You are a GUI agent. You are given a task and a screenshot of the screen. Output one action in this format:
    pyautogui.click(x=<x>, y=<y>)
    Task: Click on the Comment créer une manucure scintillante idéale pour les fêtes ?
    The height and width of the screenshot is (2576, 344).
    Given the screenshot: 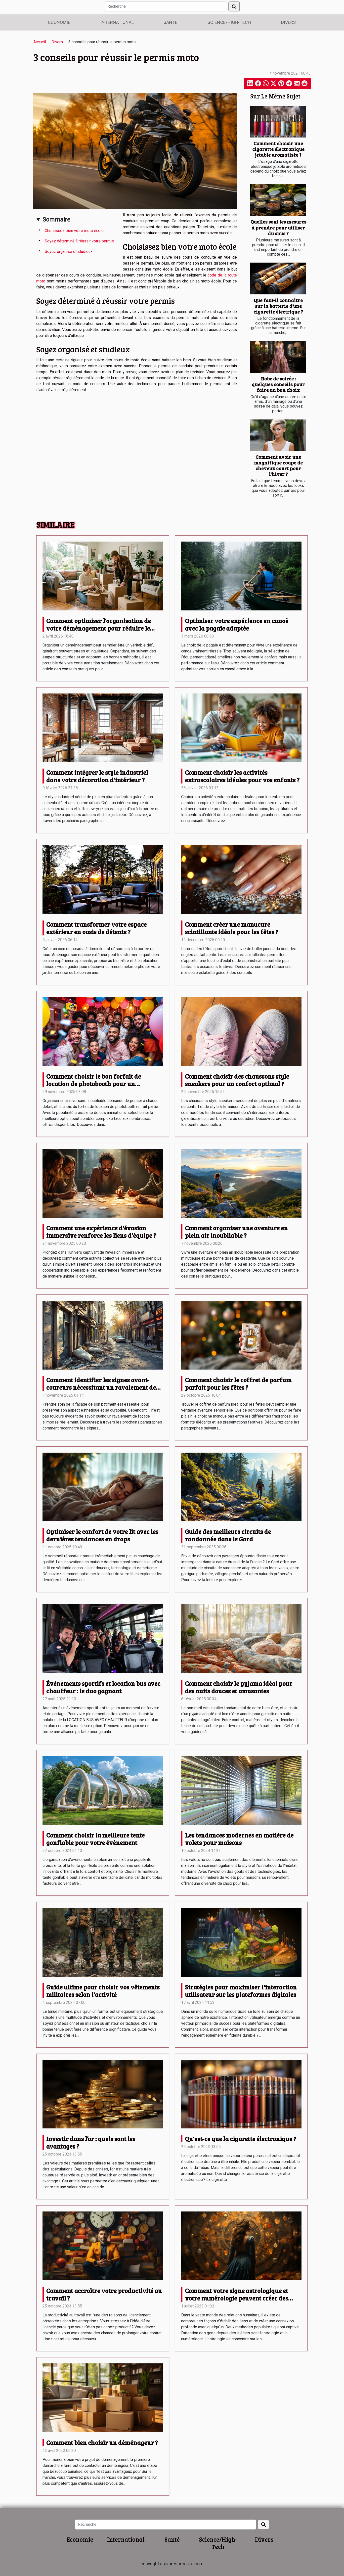 What is the action you would take?
    pyautogui.click(x=231, y=928)
    